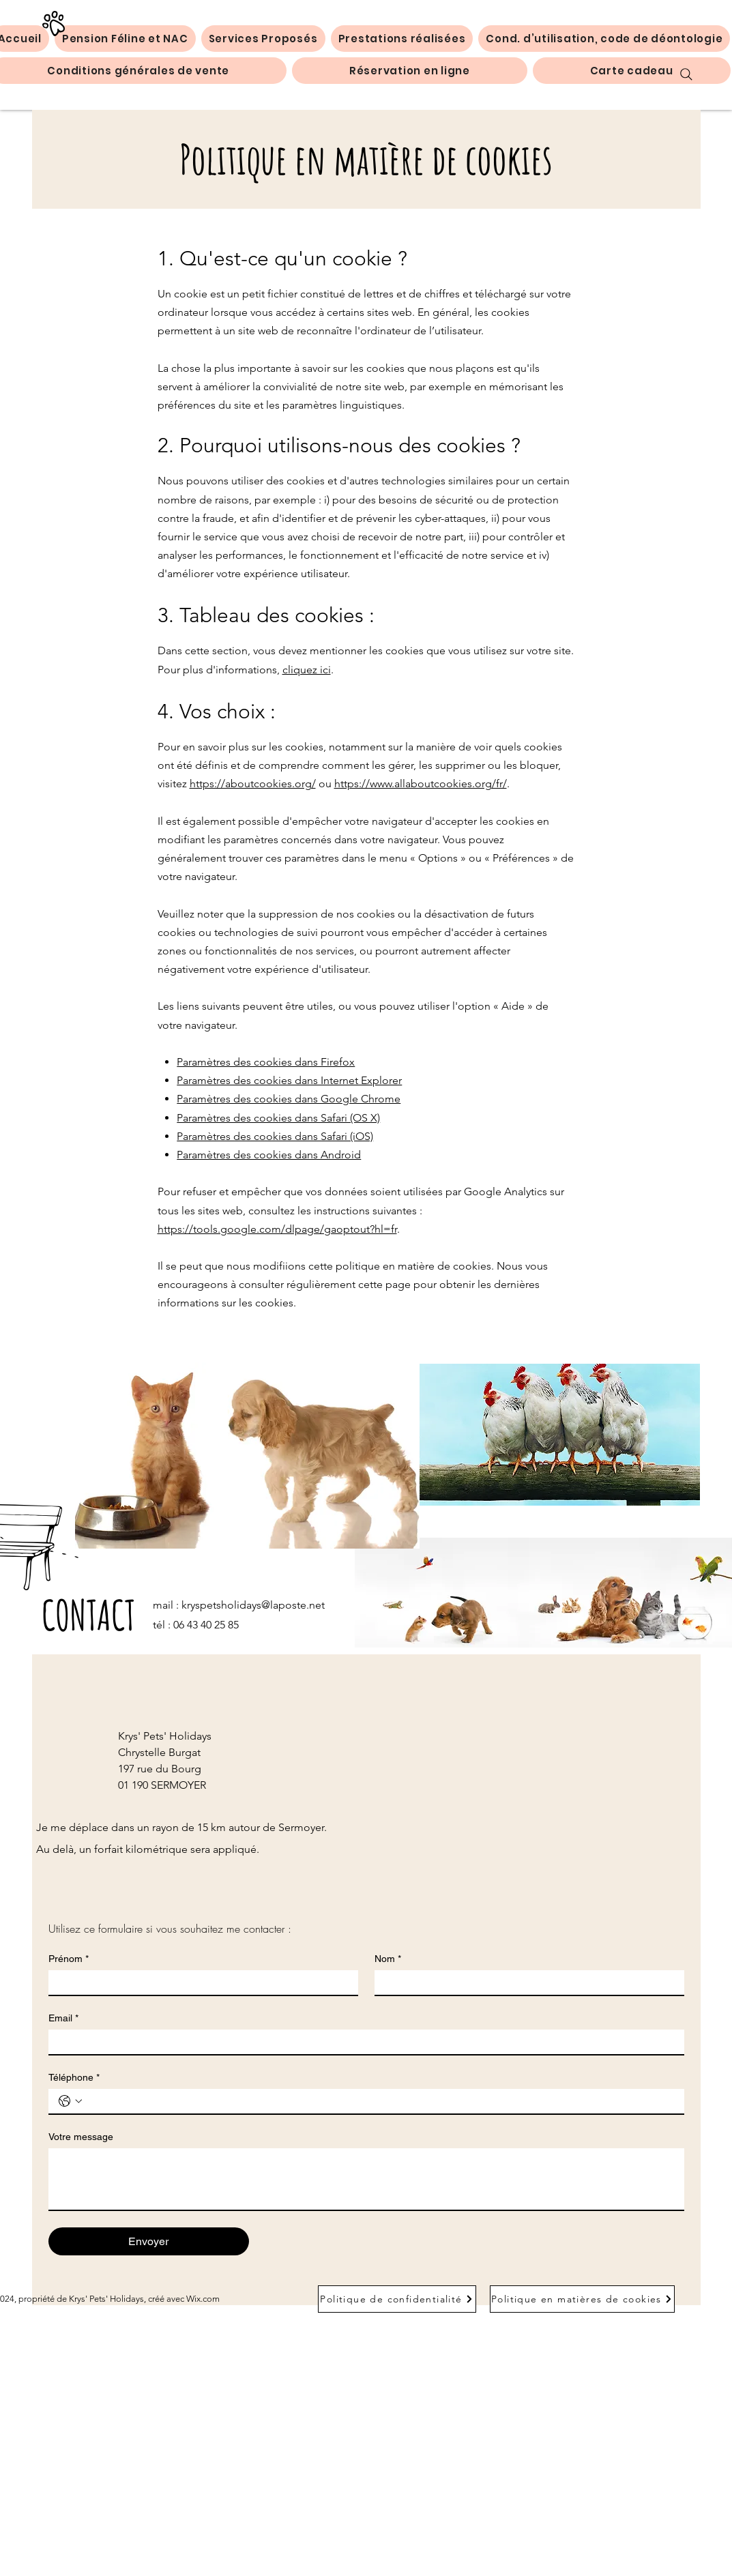  I want to click on [Prénom], so click(199, 1982).